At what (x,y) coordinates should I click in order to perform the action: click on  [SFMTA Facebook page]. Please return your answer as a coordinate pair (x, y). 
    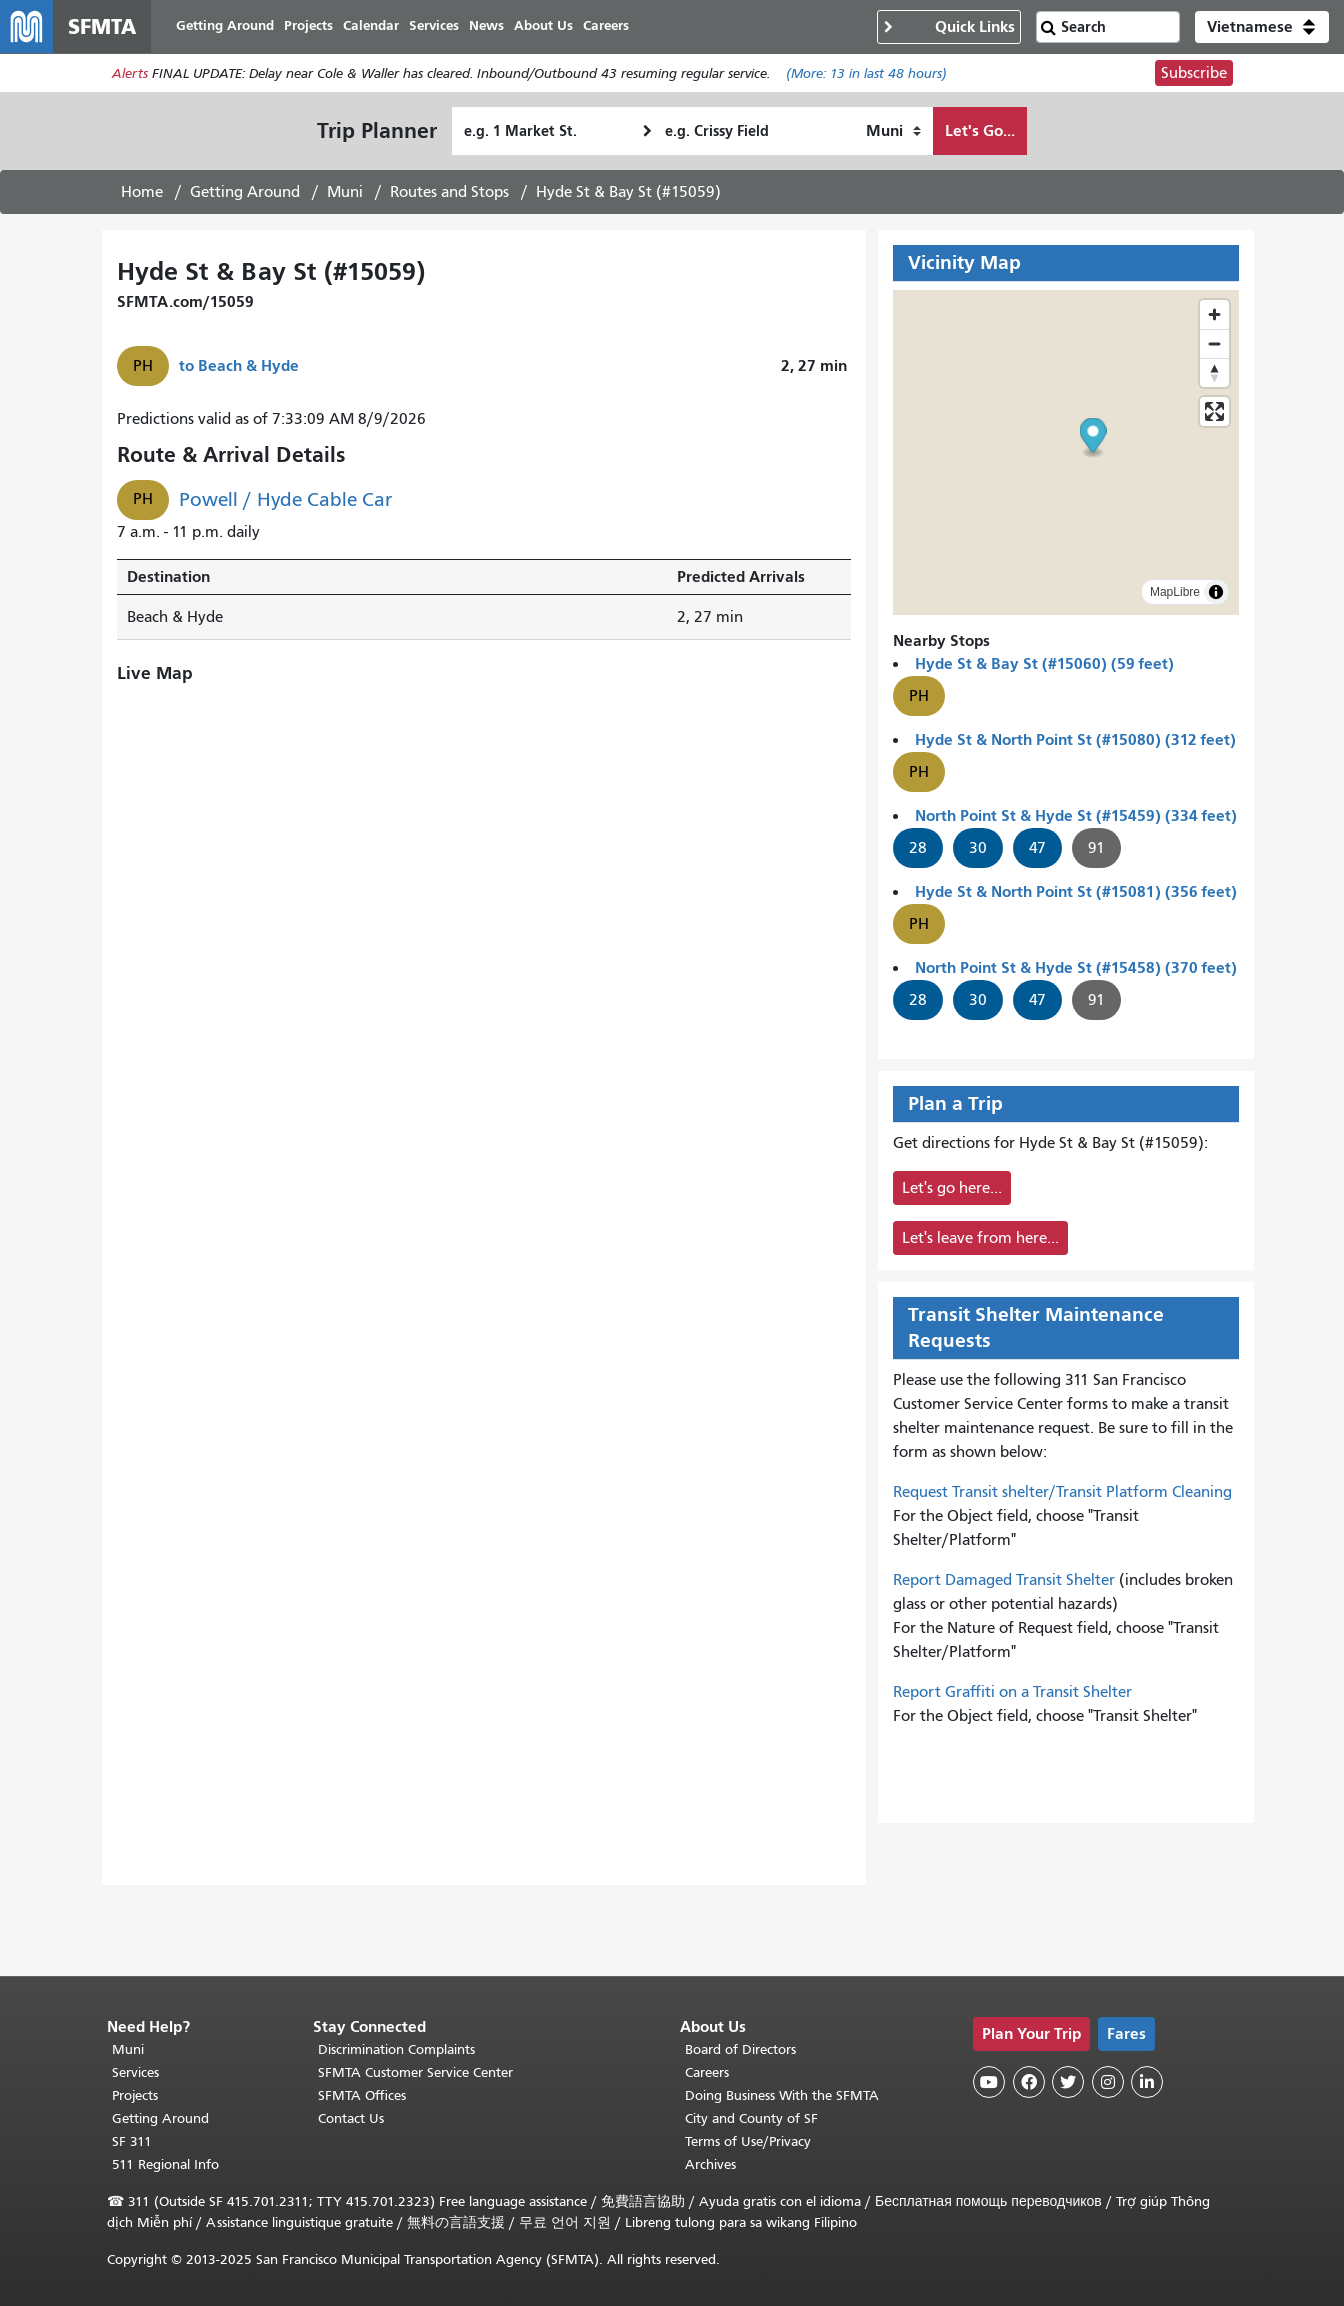
    Looking at the image, I should click on (1029, 2082).